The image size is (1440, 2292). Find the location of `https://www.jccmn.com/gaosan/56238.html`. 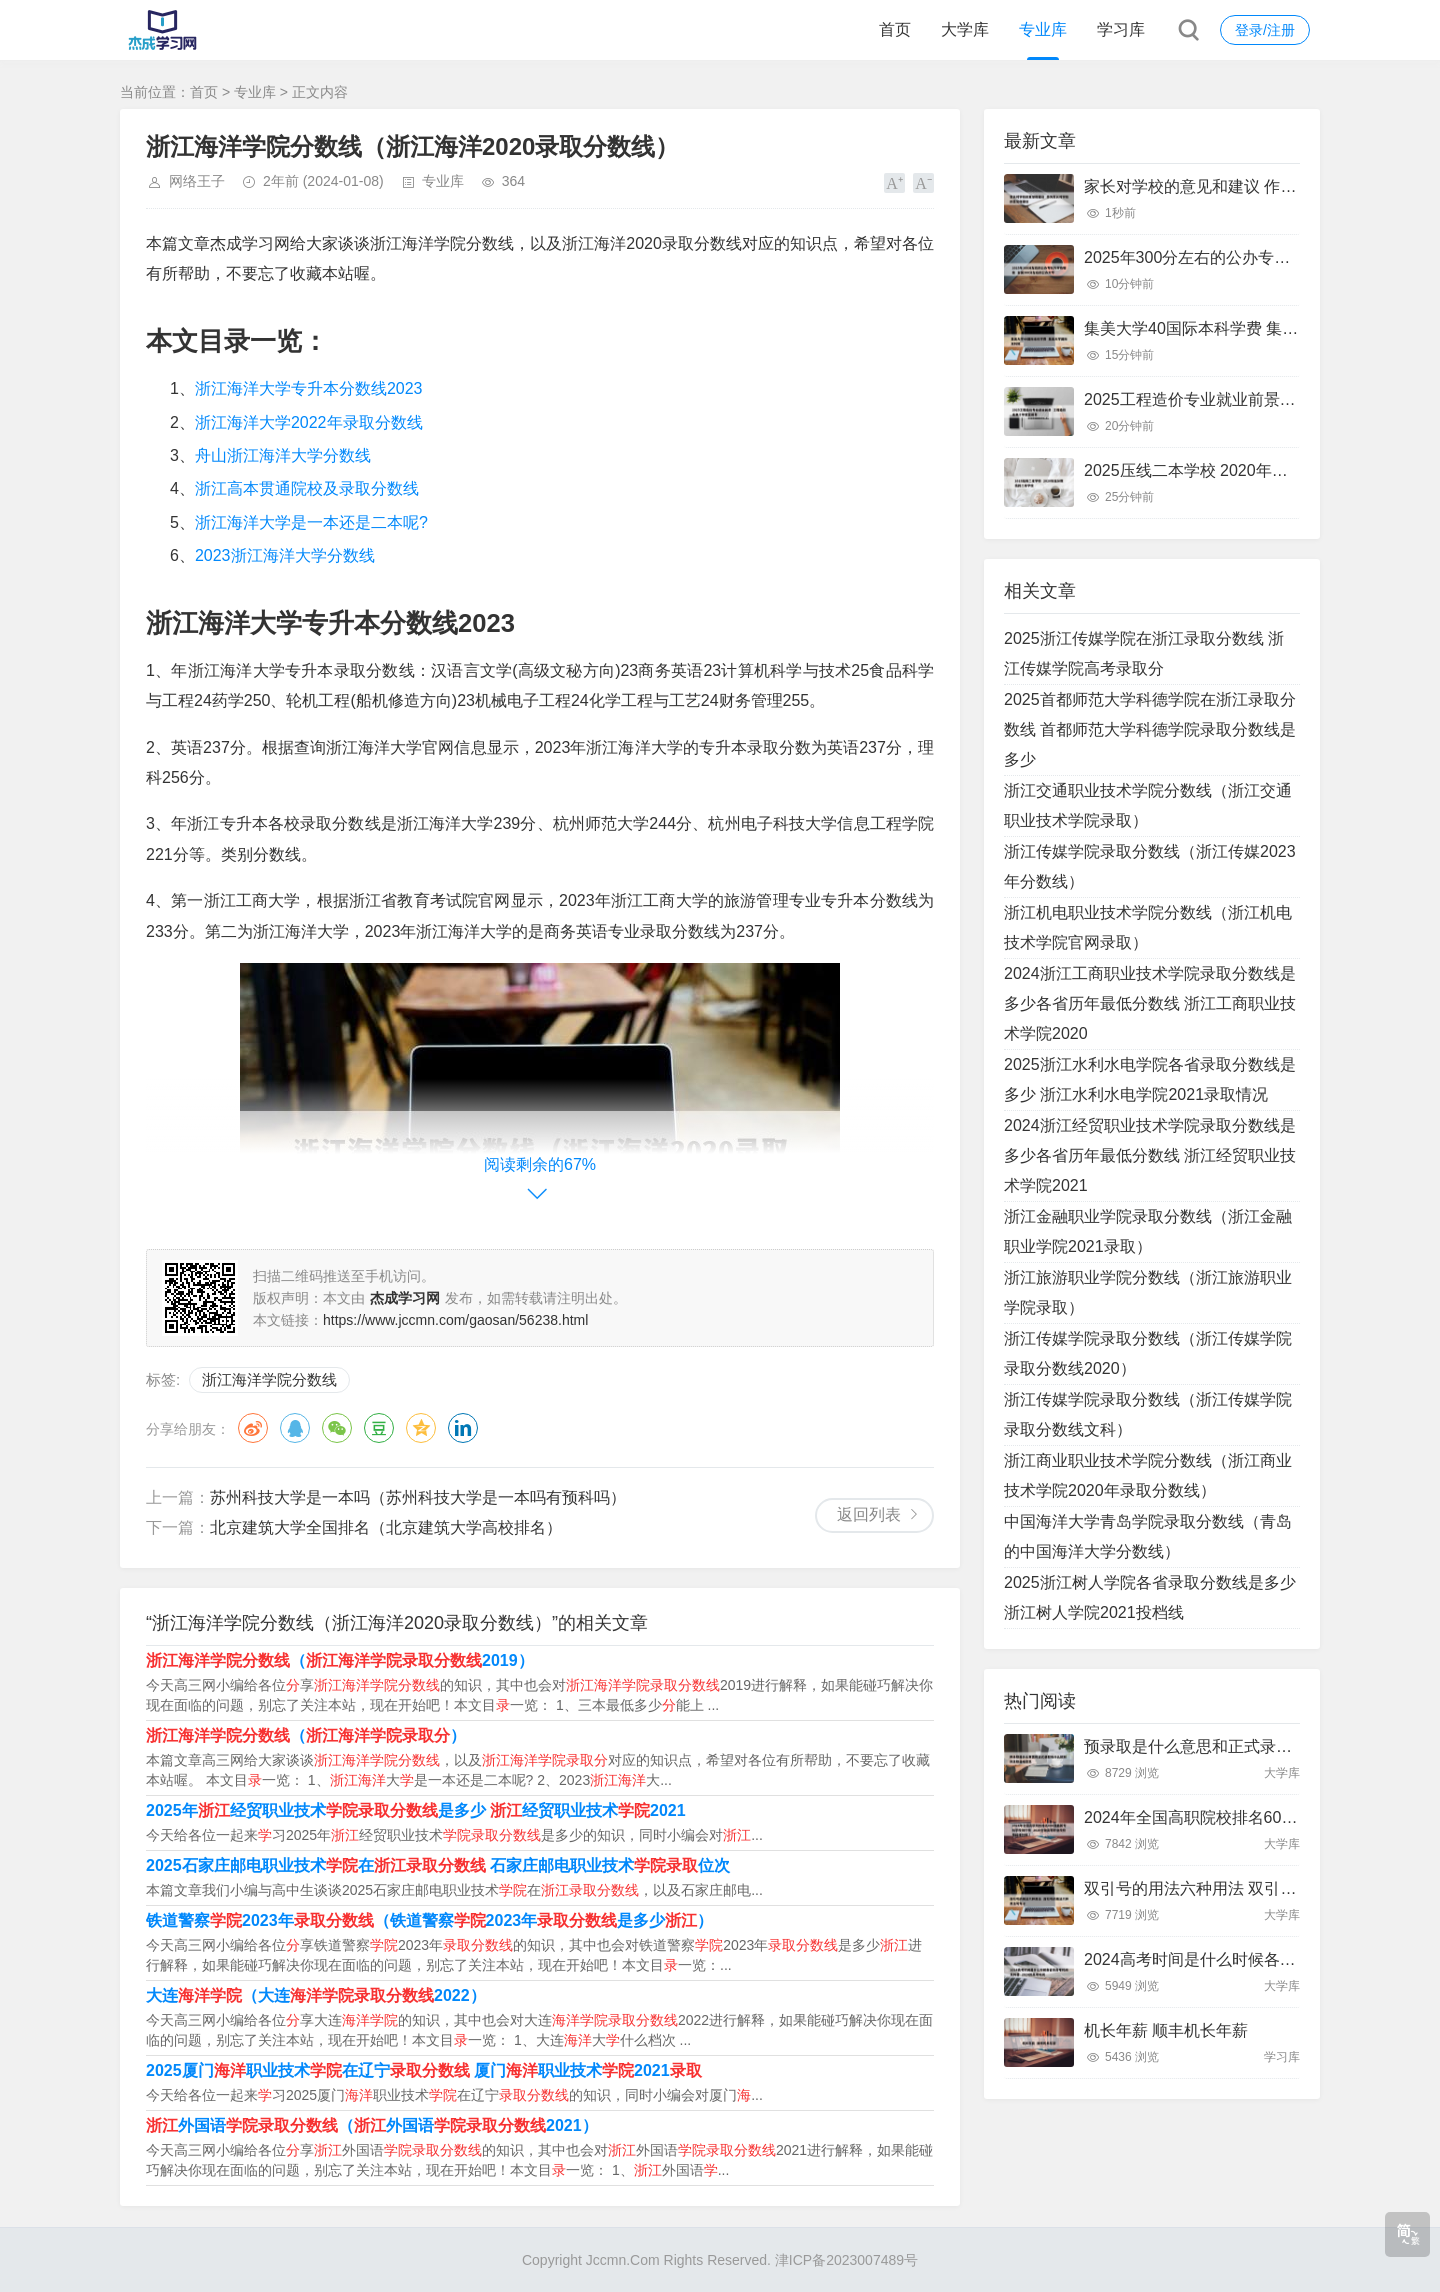

https://www.jccmn.com/gaosan/56238.html is located at coordinates (455, 1320).